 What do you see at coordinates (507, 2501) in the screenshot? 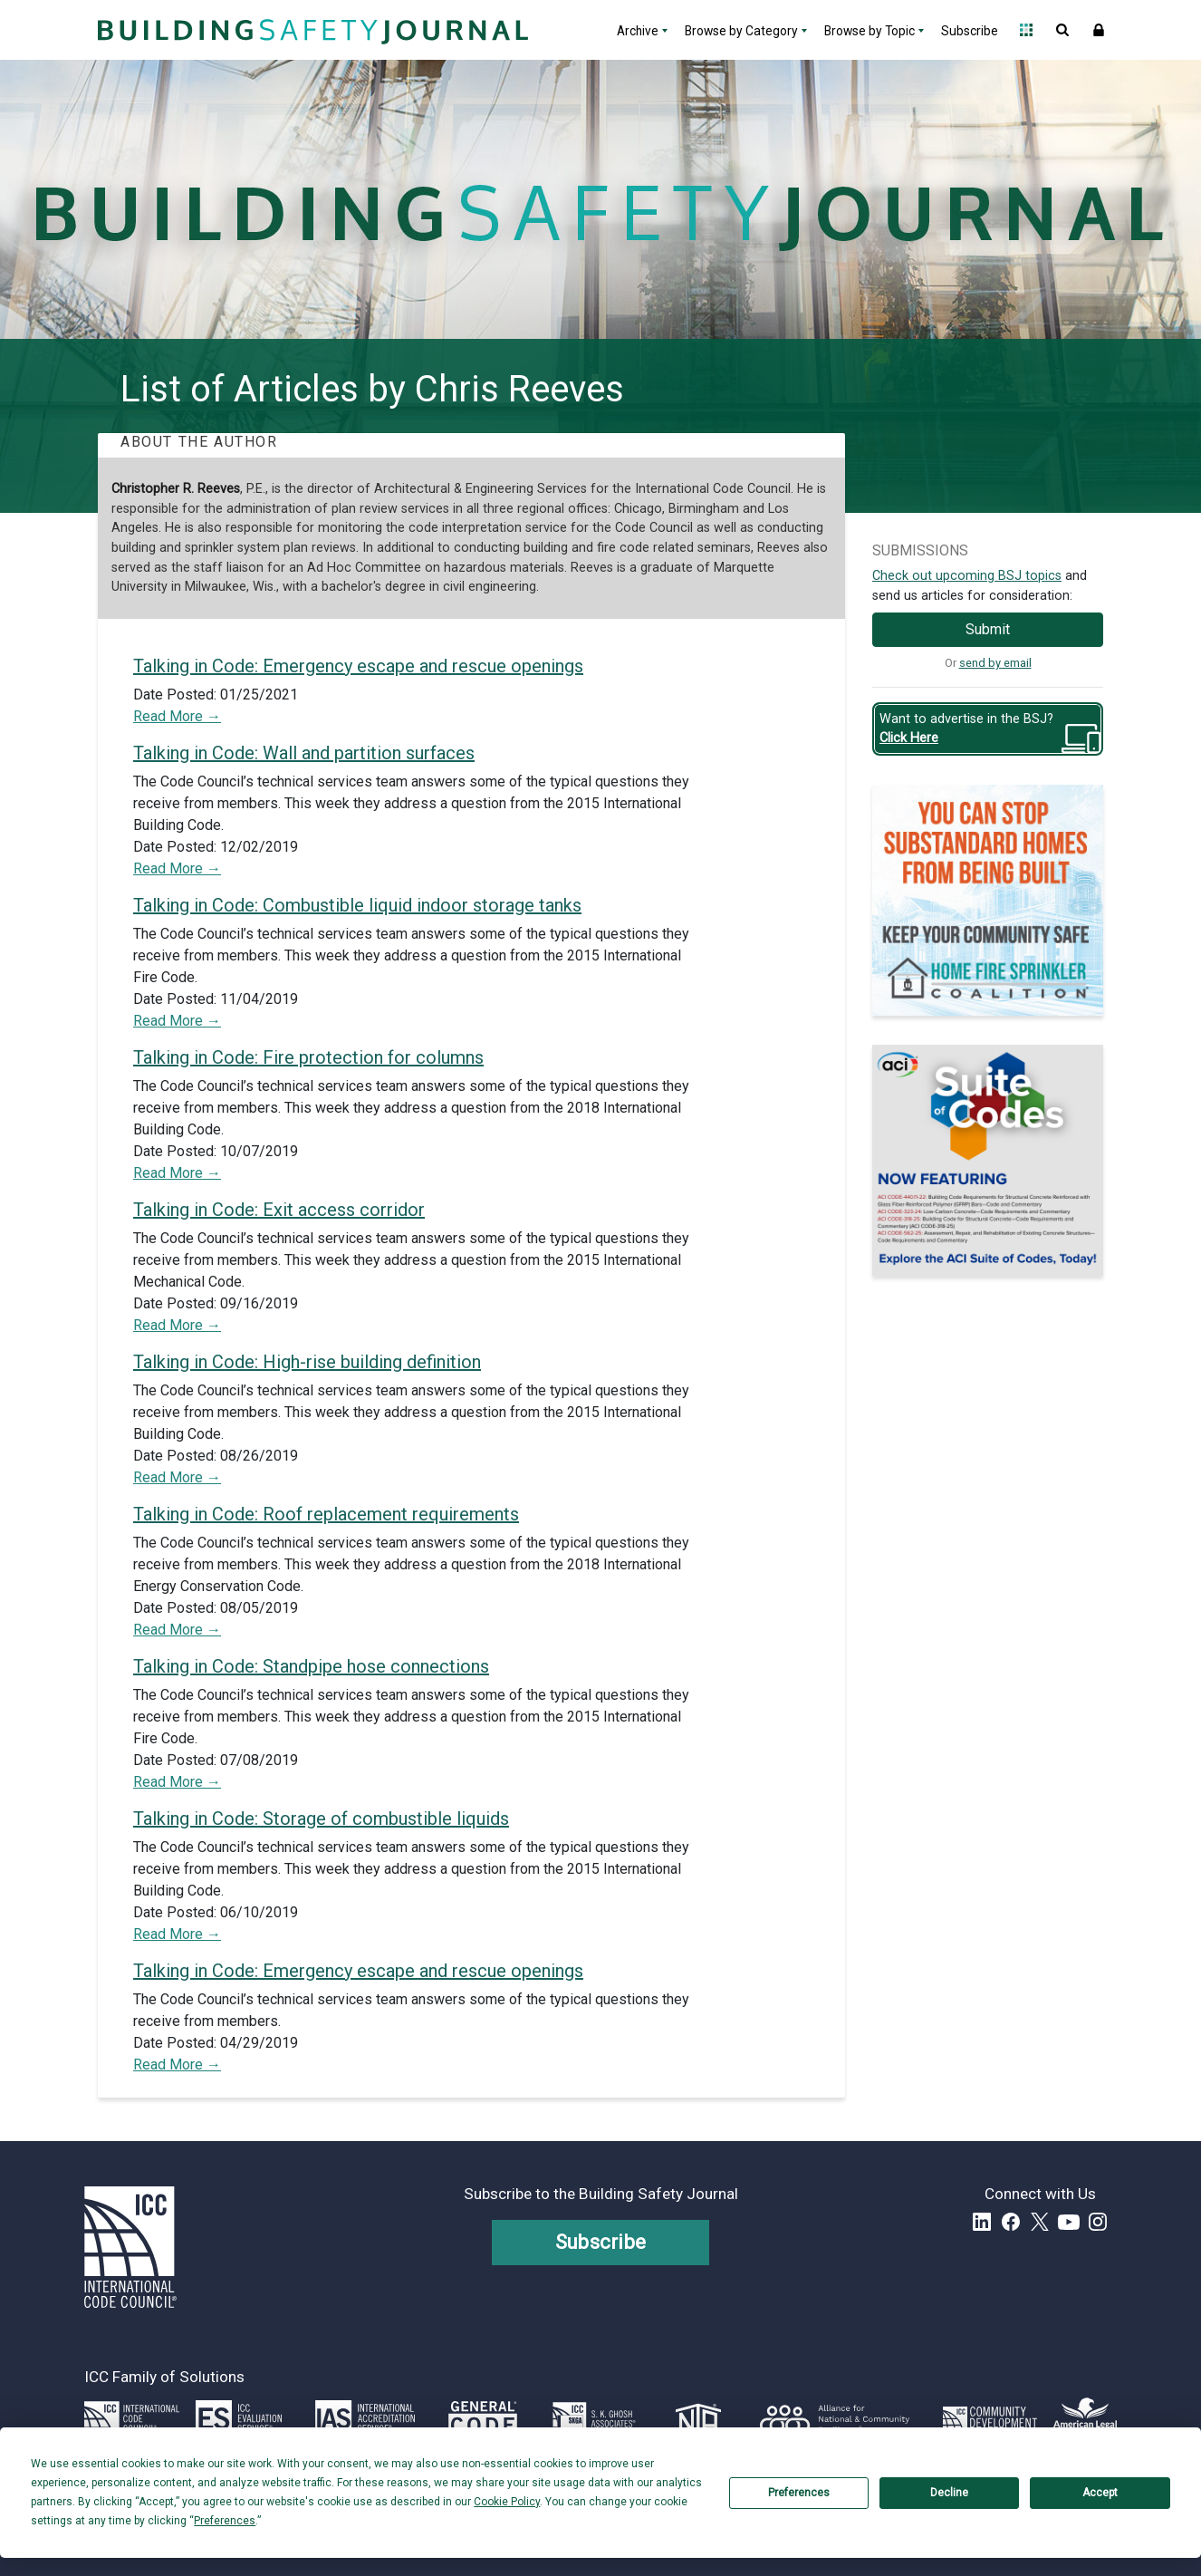
I see `Cookie Policy [button]` at bounding box center [507, 2501].